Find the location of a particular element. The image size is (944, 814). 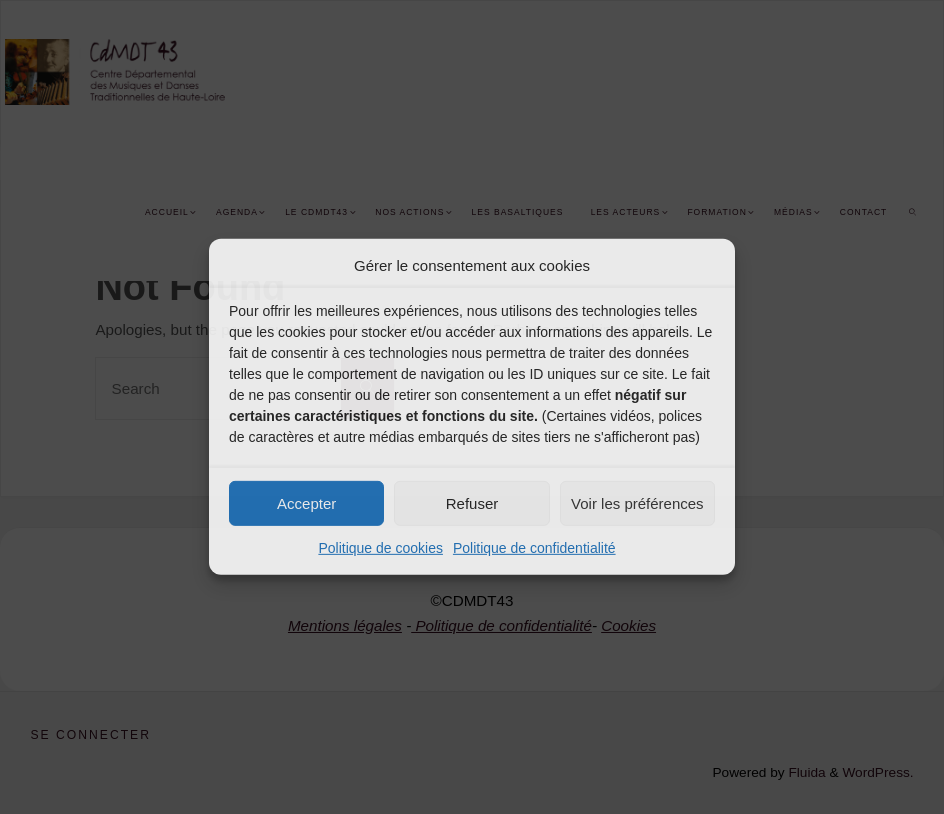

Politique de cookies is located at coordinates (380, 548).